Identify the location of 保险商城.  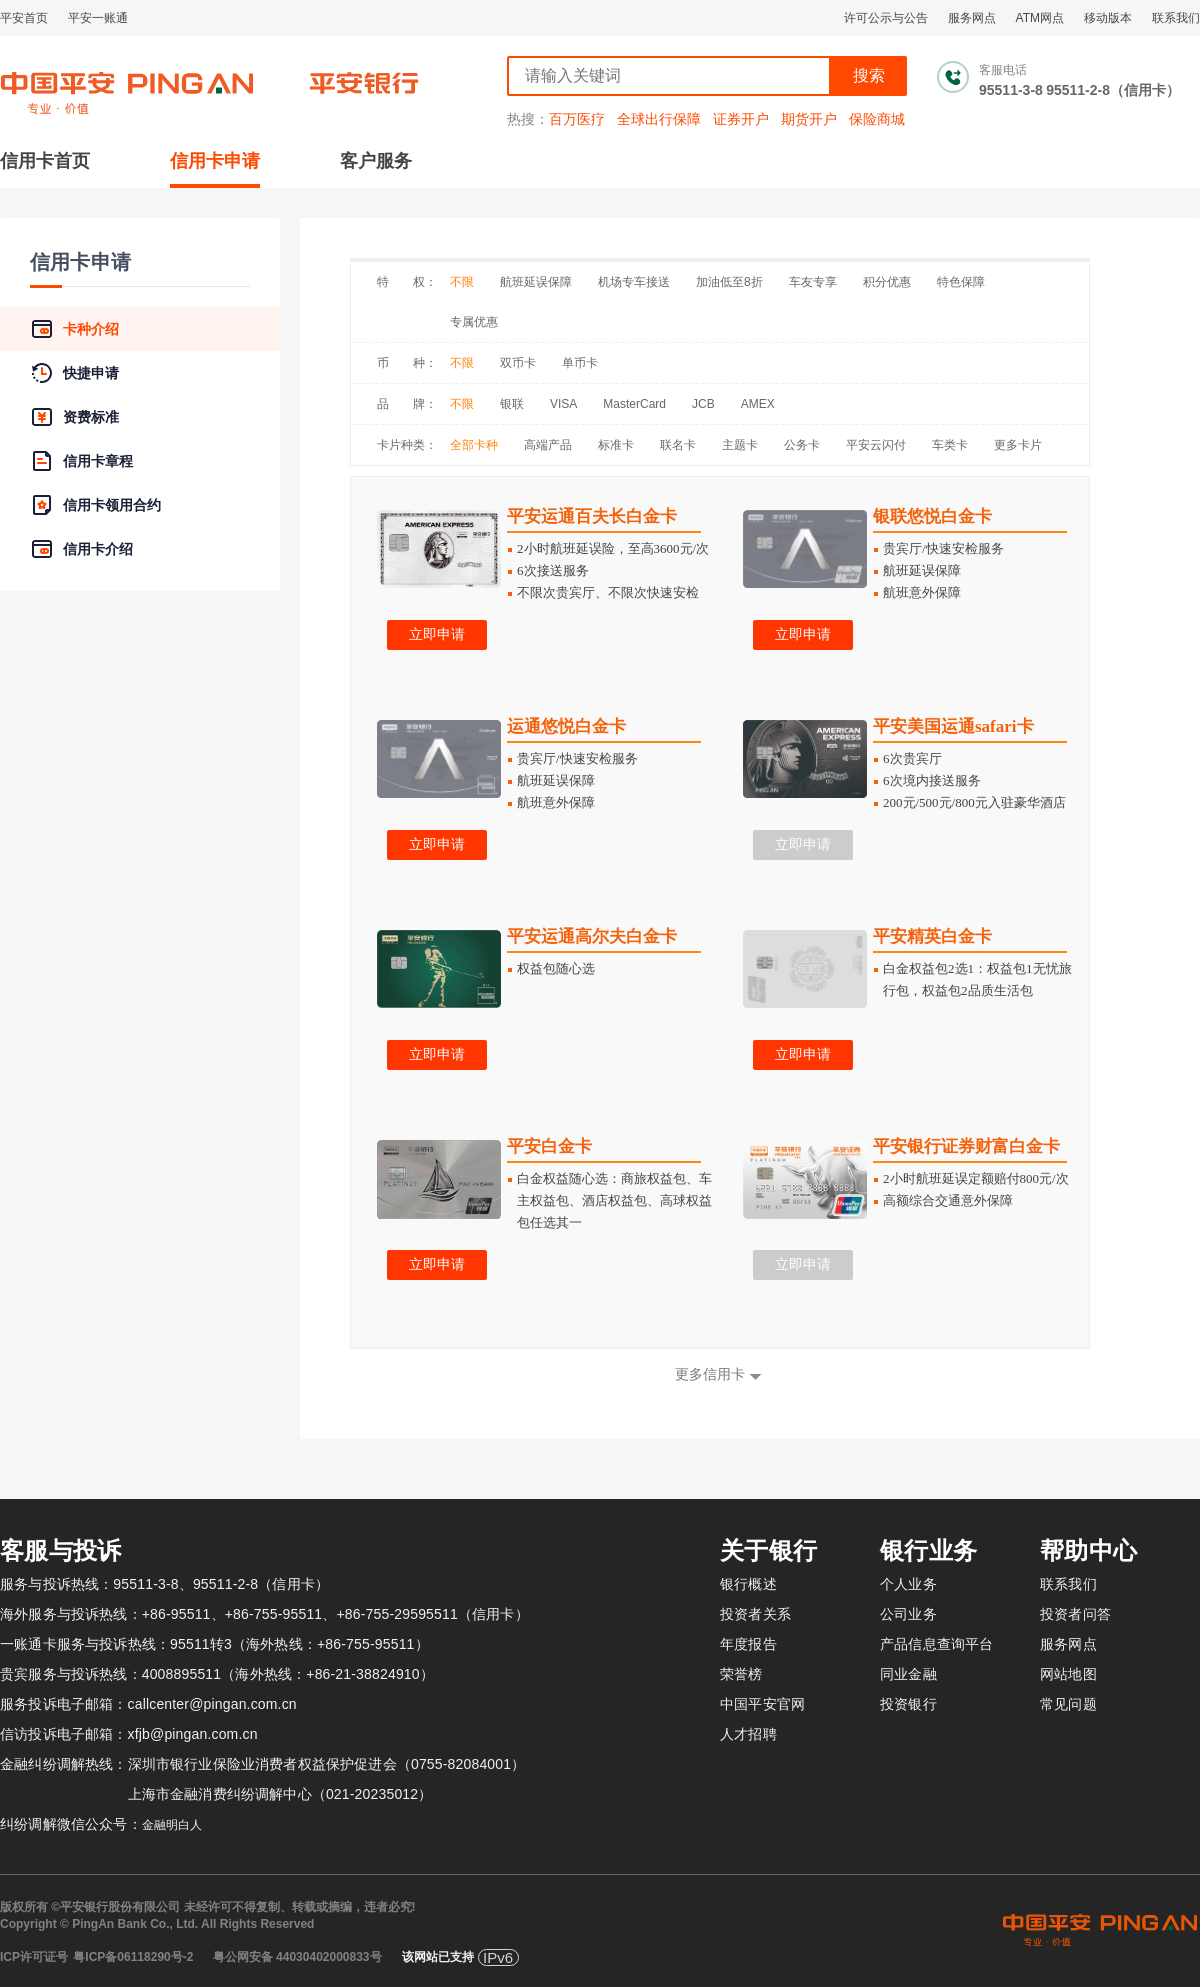
(877, 119).